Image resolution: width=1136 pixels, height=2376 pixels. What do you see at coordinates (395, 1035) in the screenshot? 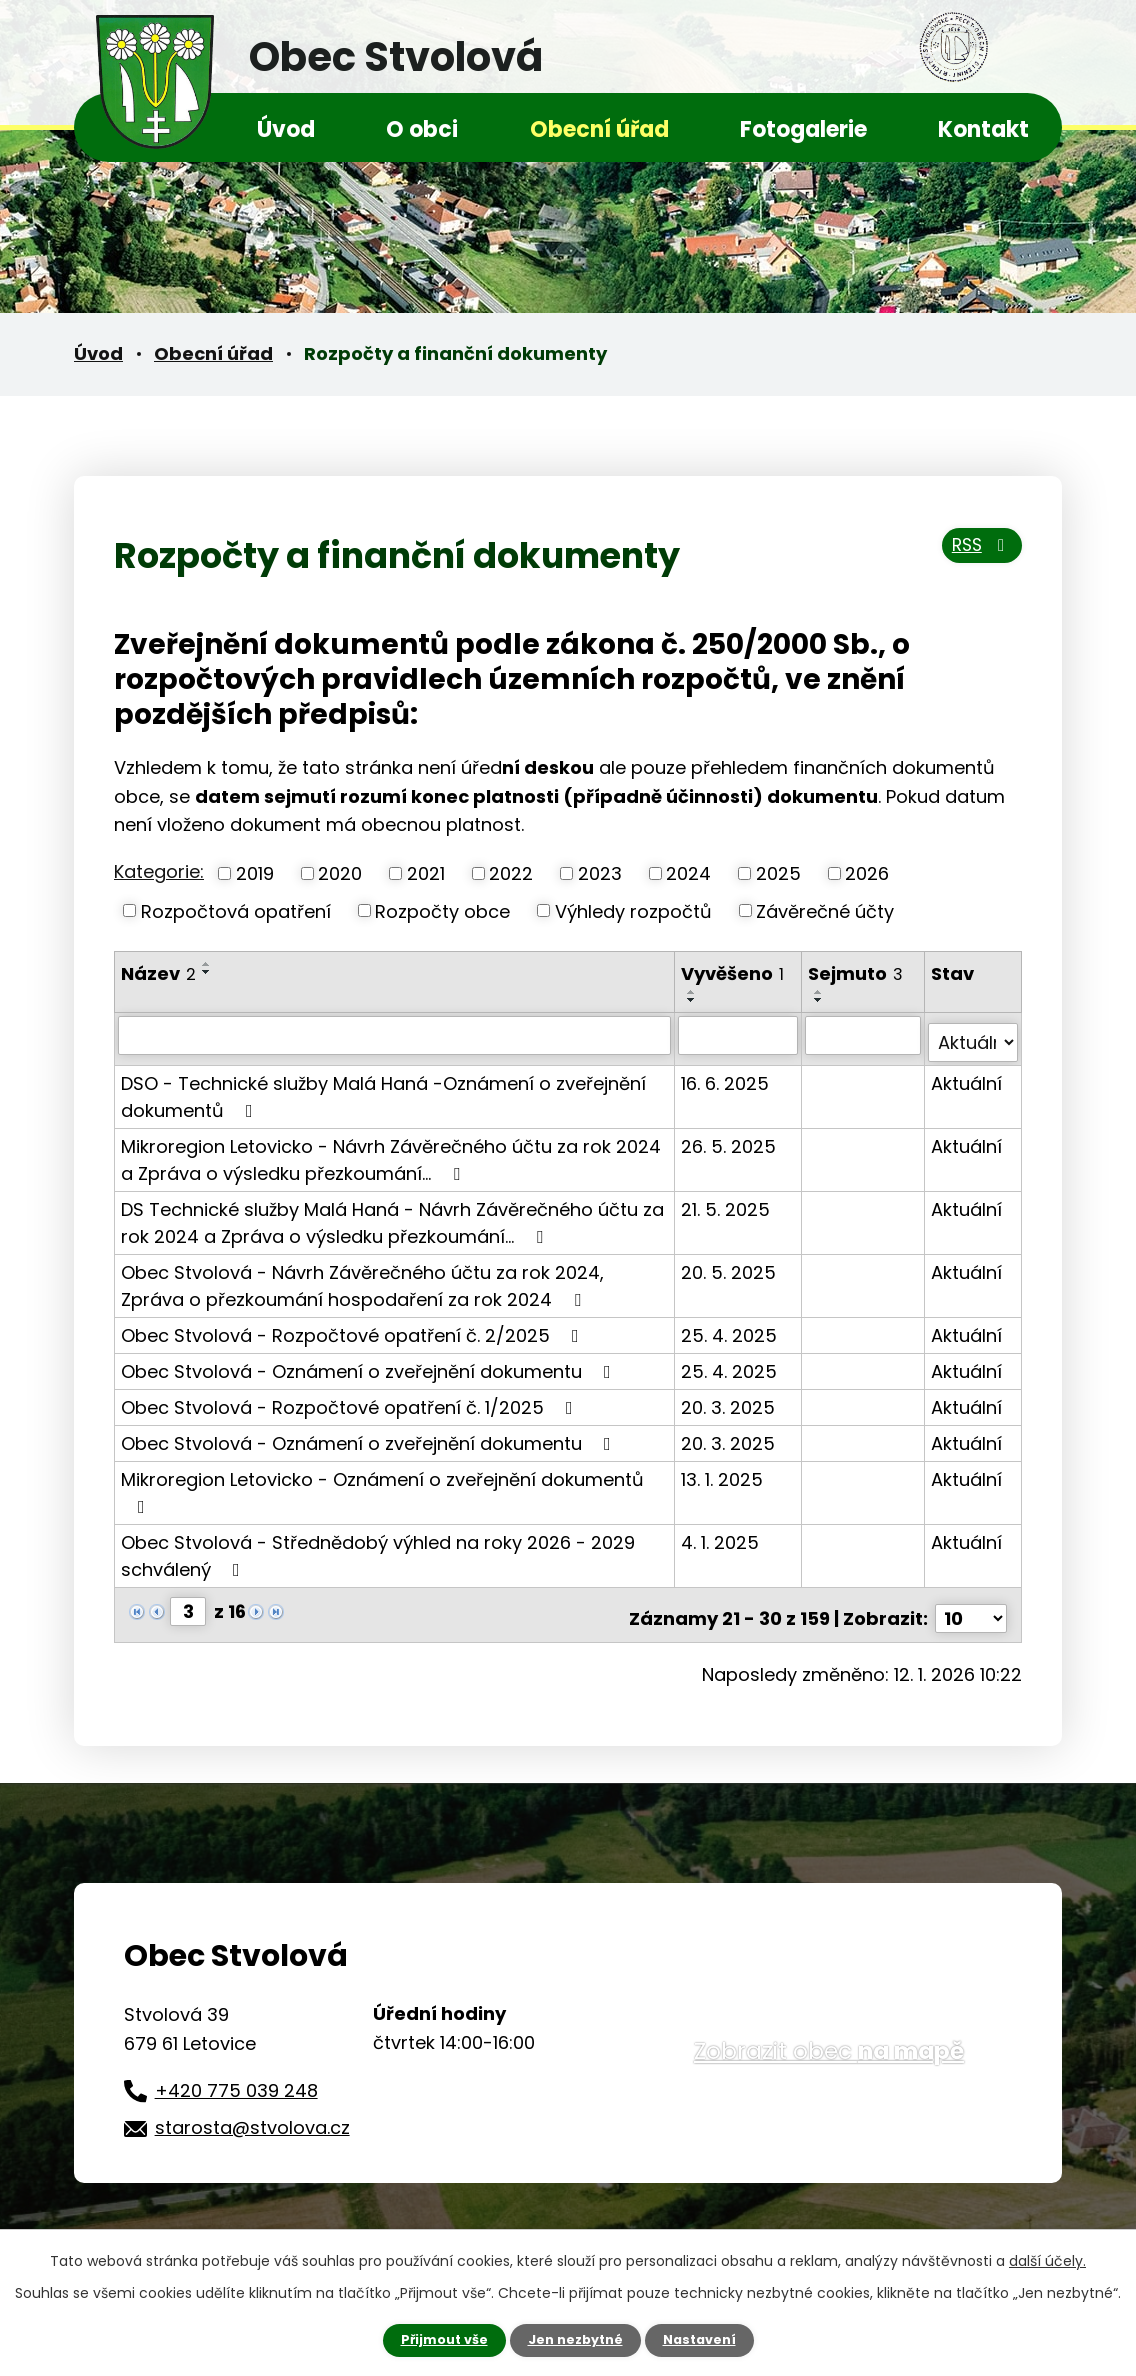
I see `[Filtrovat podle Název]` at bounding box center [395, 1035].